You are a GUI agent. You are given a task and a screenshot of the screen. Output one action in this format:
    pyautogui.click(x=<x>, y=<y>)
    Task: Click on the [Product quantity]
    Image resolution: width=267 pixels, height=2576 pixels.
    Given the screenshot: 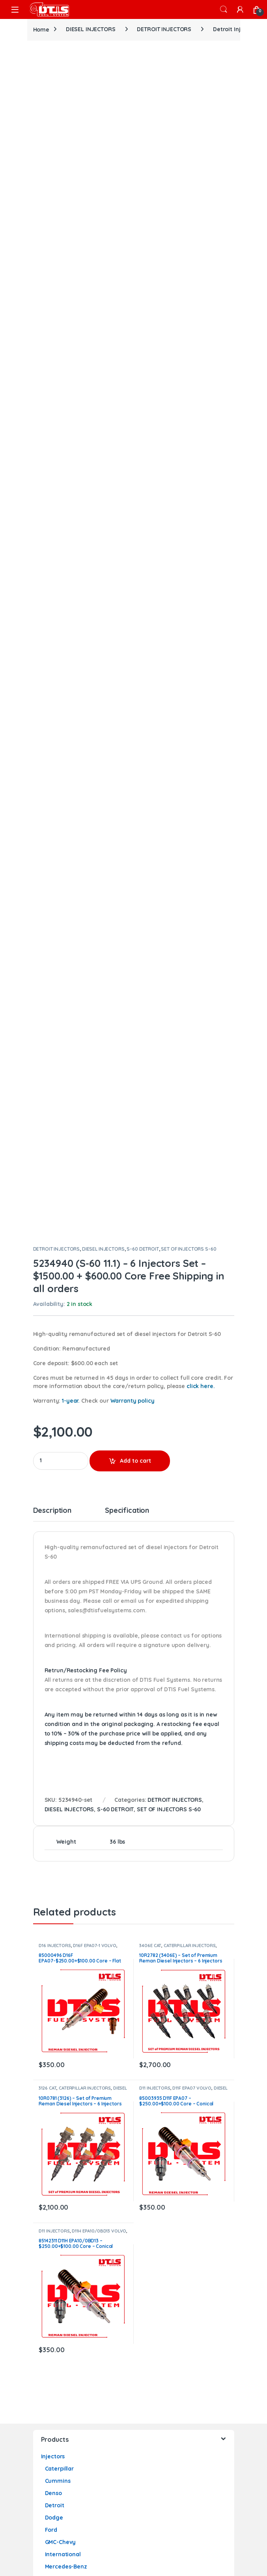 What is the action you would take?
    pyautogui.click(x=60, y=914)
    